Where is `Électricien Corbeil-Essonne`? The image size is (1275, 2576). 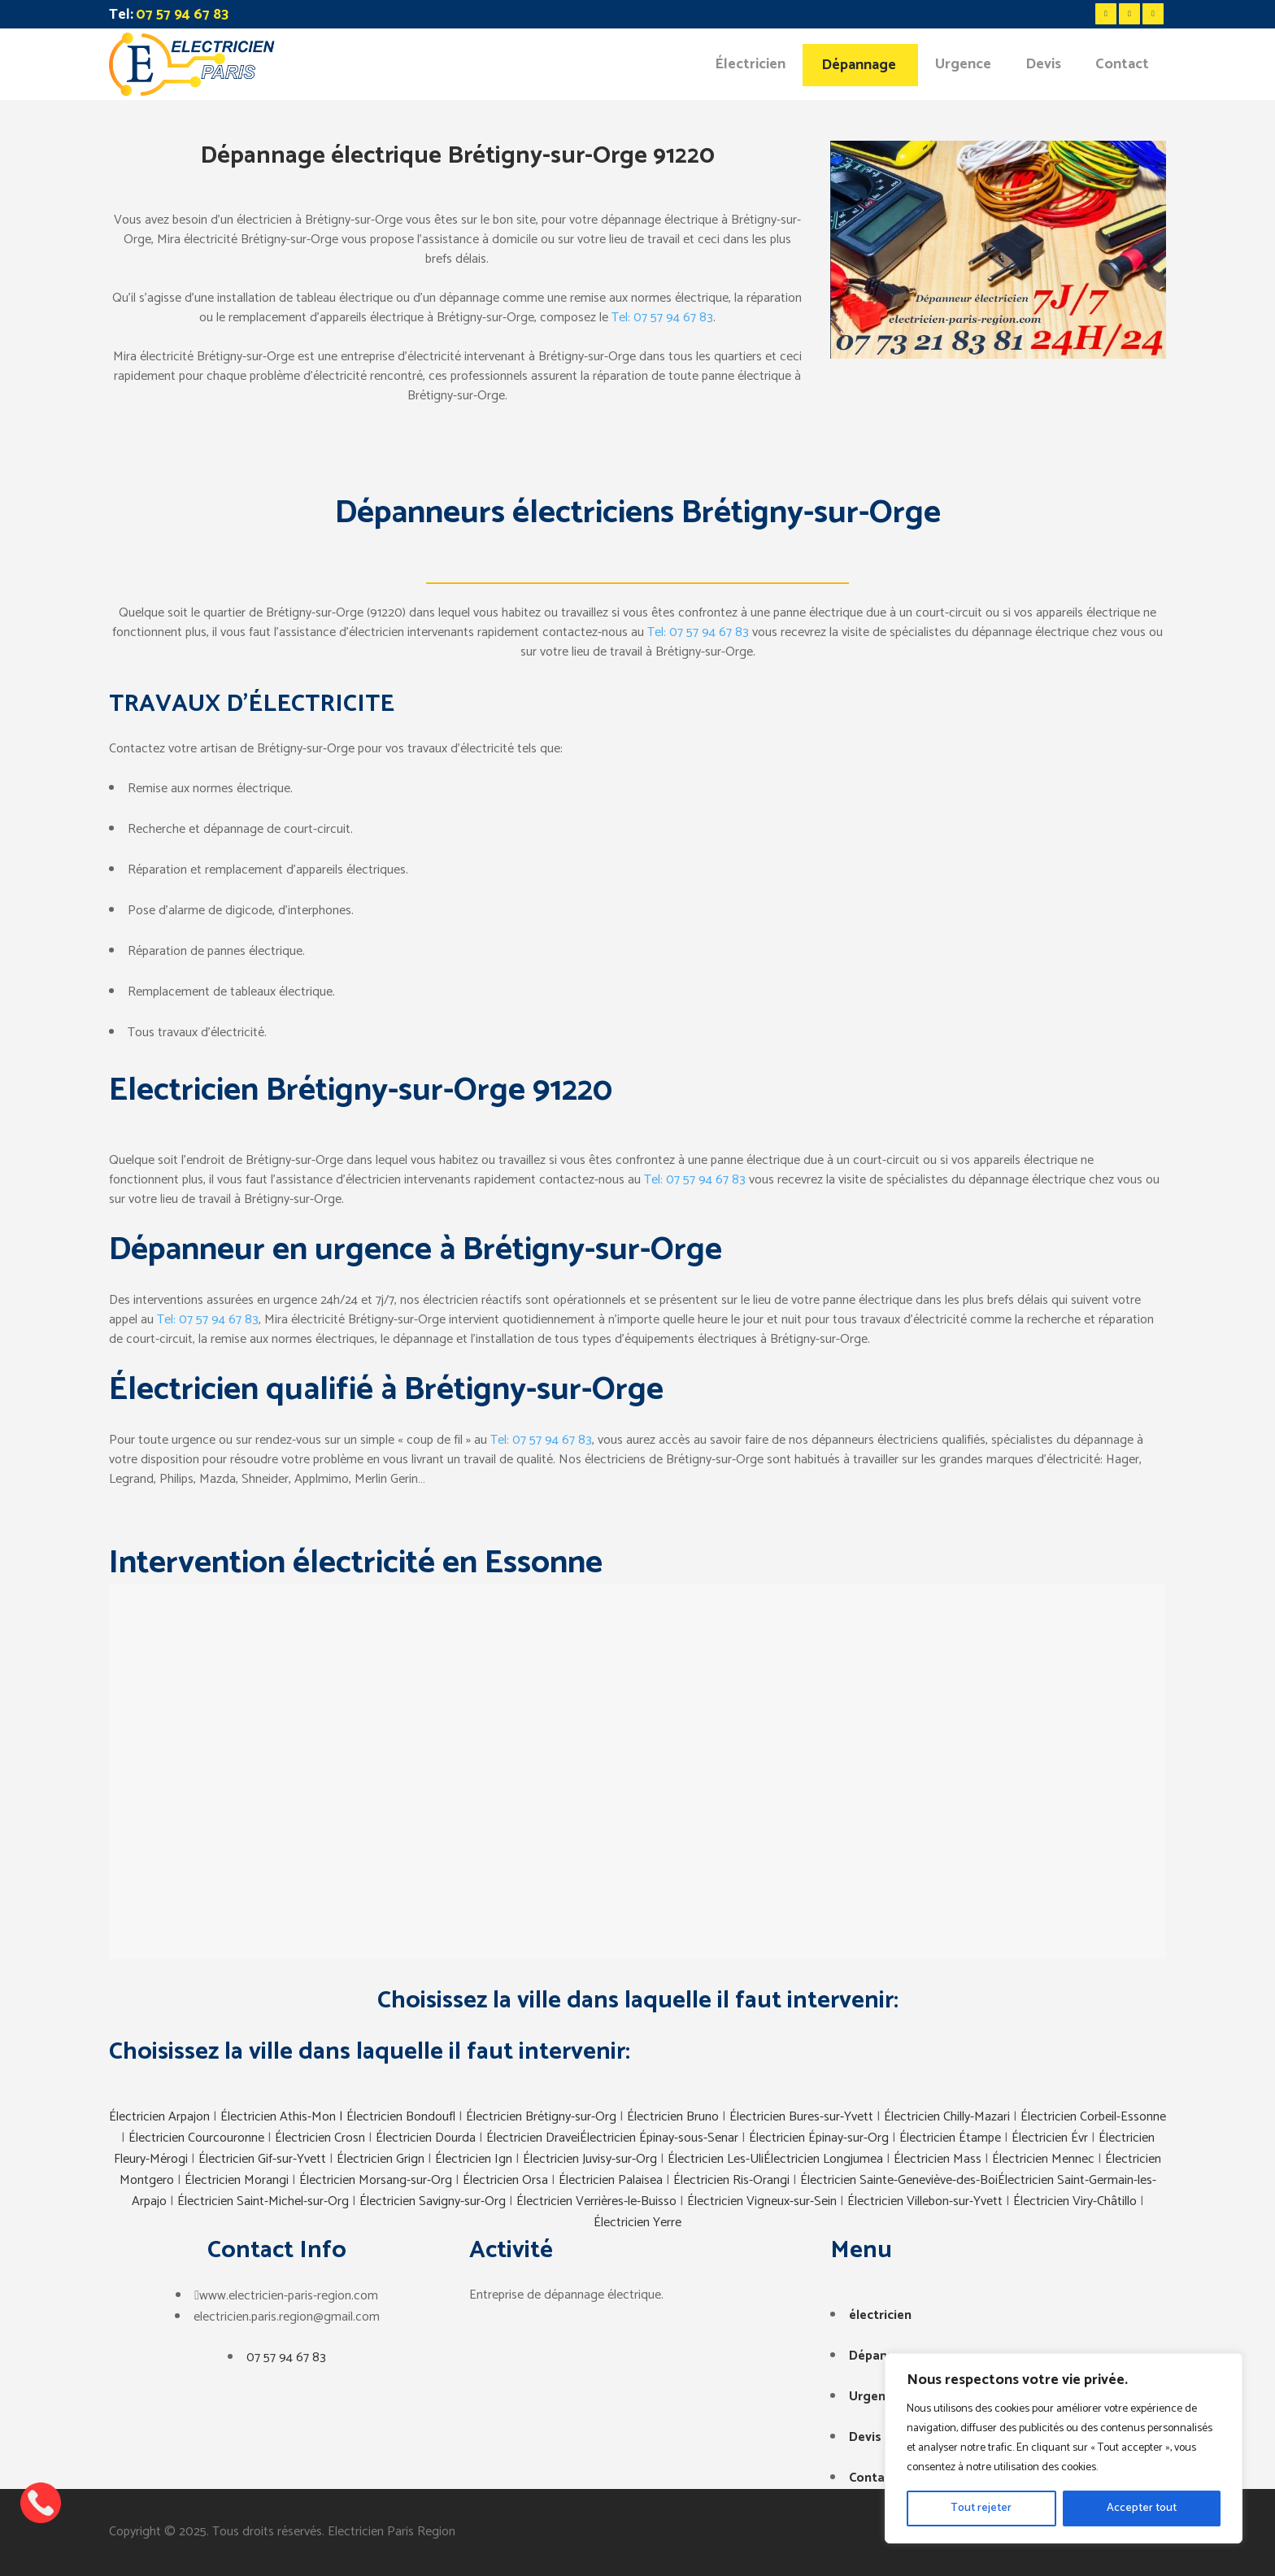
Électricien Corbeil-Essonne is located at coordinates (1093, 2117).